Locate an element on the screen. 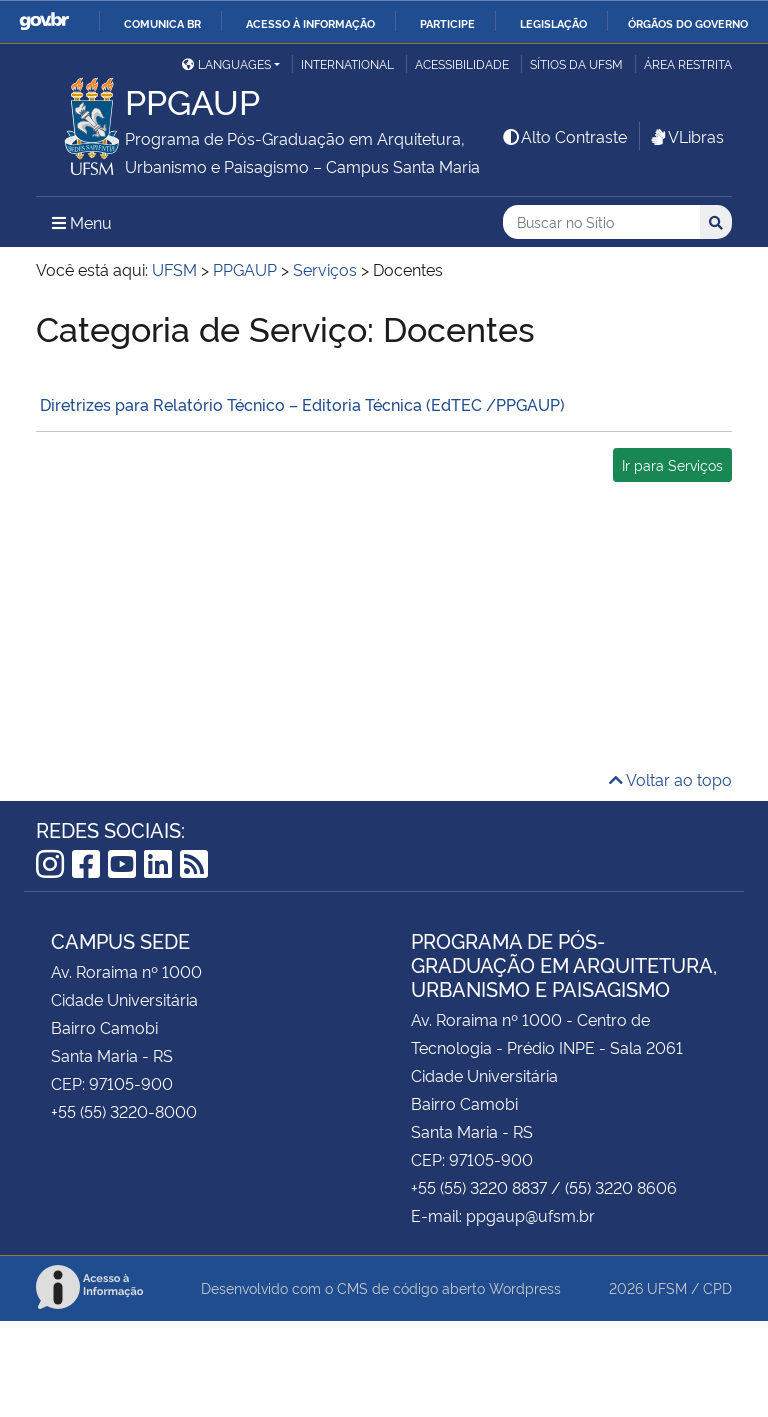 The height and width of the screenshot is (1417, 768). GovBR is located at coordinates (44, 21).